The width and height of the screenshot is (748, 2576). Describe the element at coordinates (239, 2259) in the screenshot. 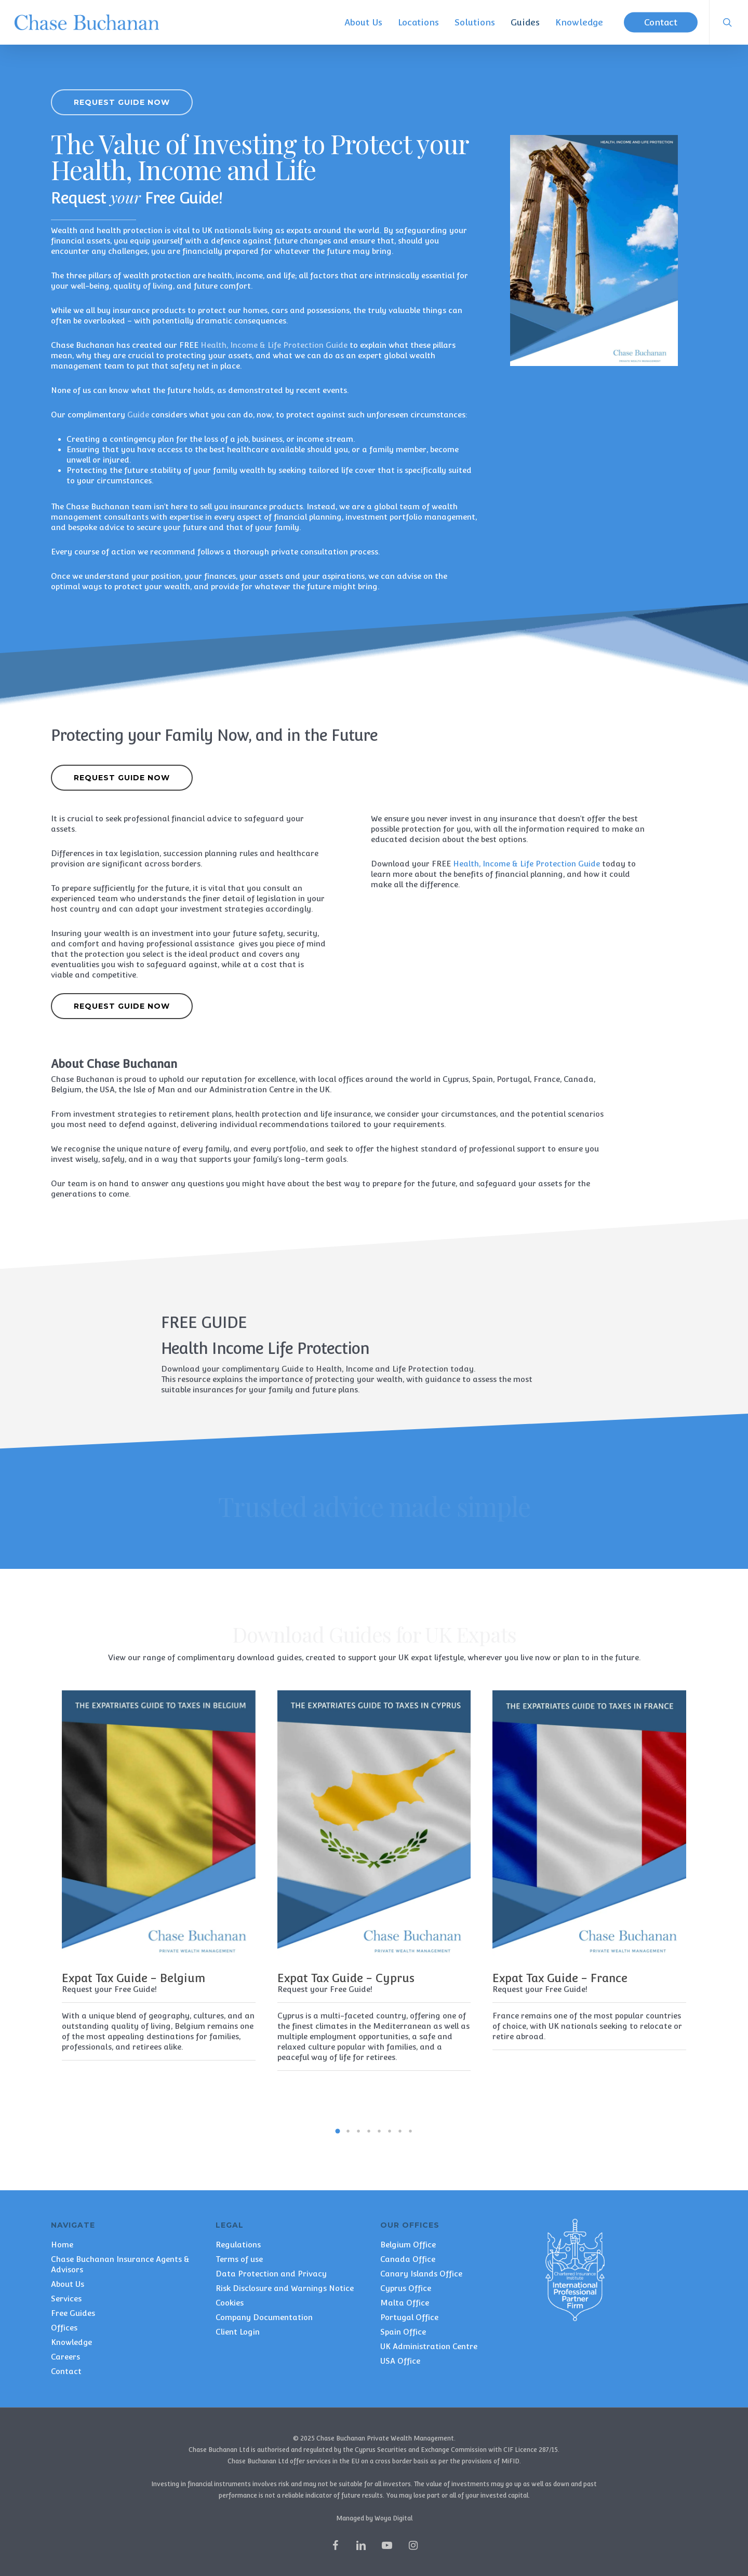

I see `Terms of use` at that location.